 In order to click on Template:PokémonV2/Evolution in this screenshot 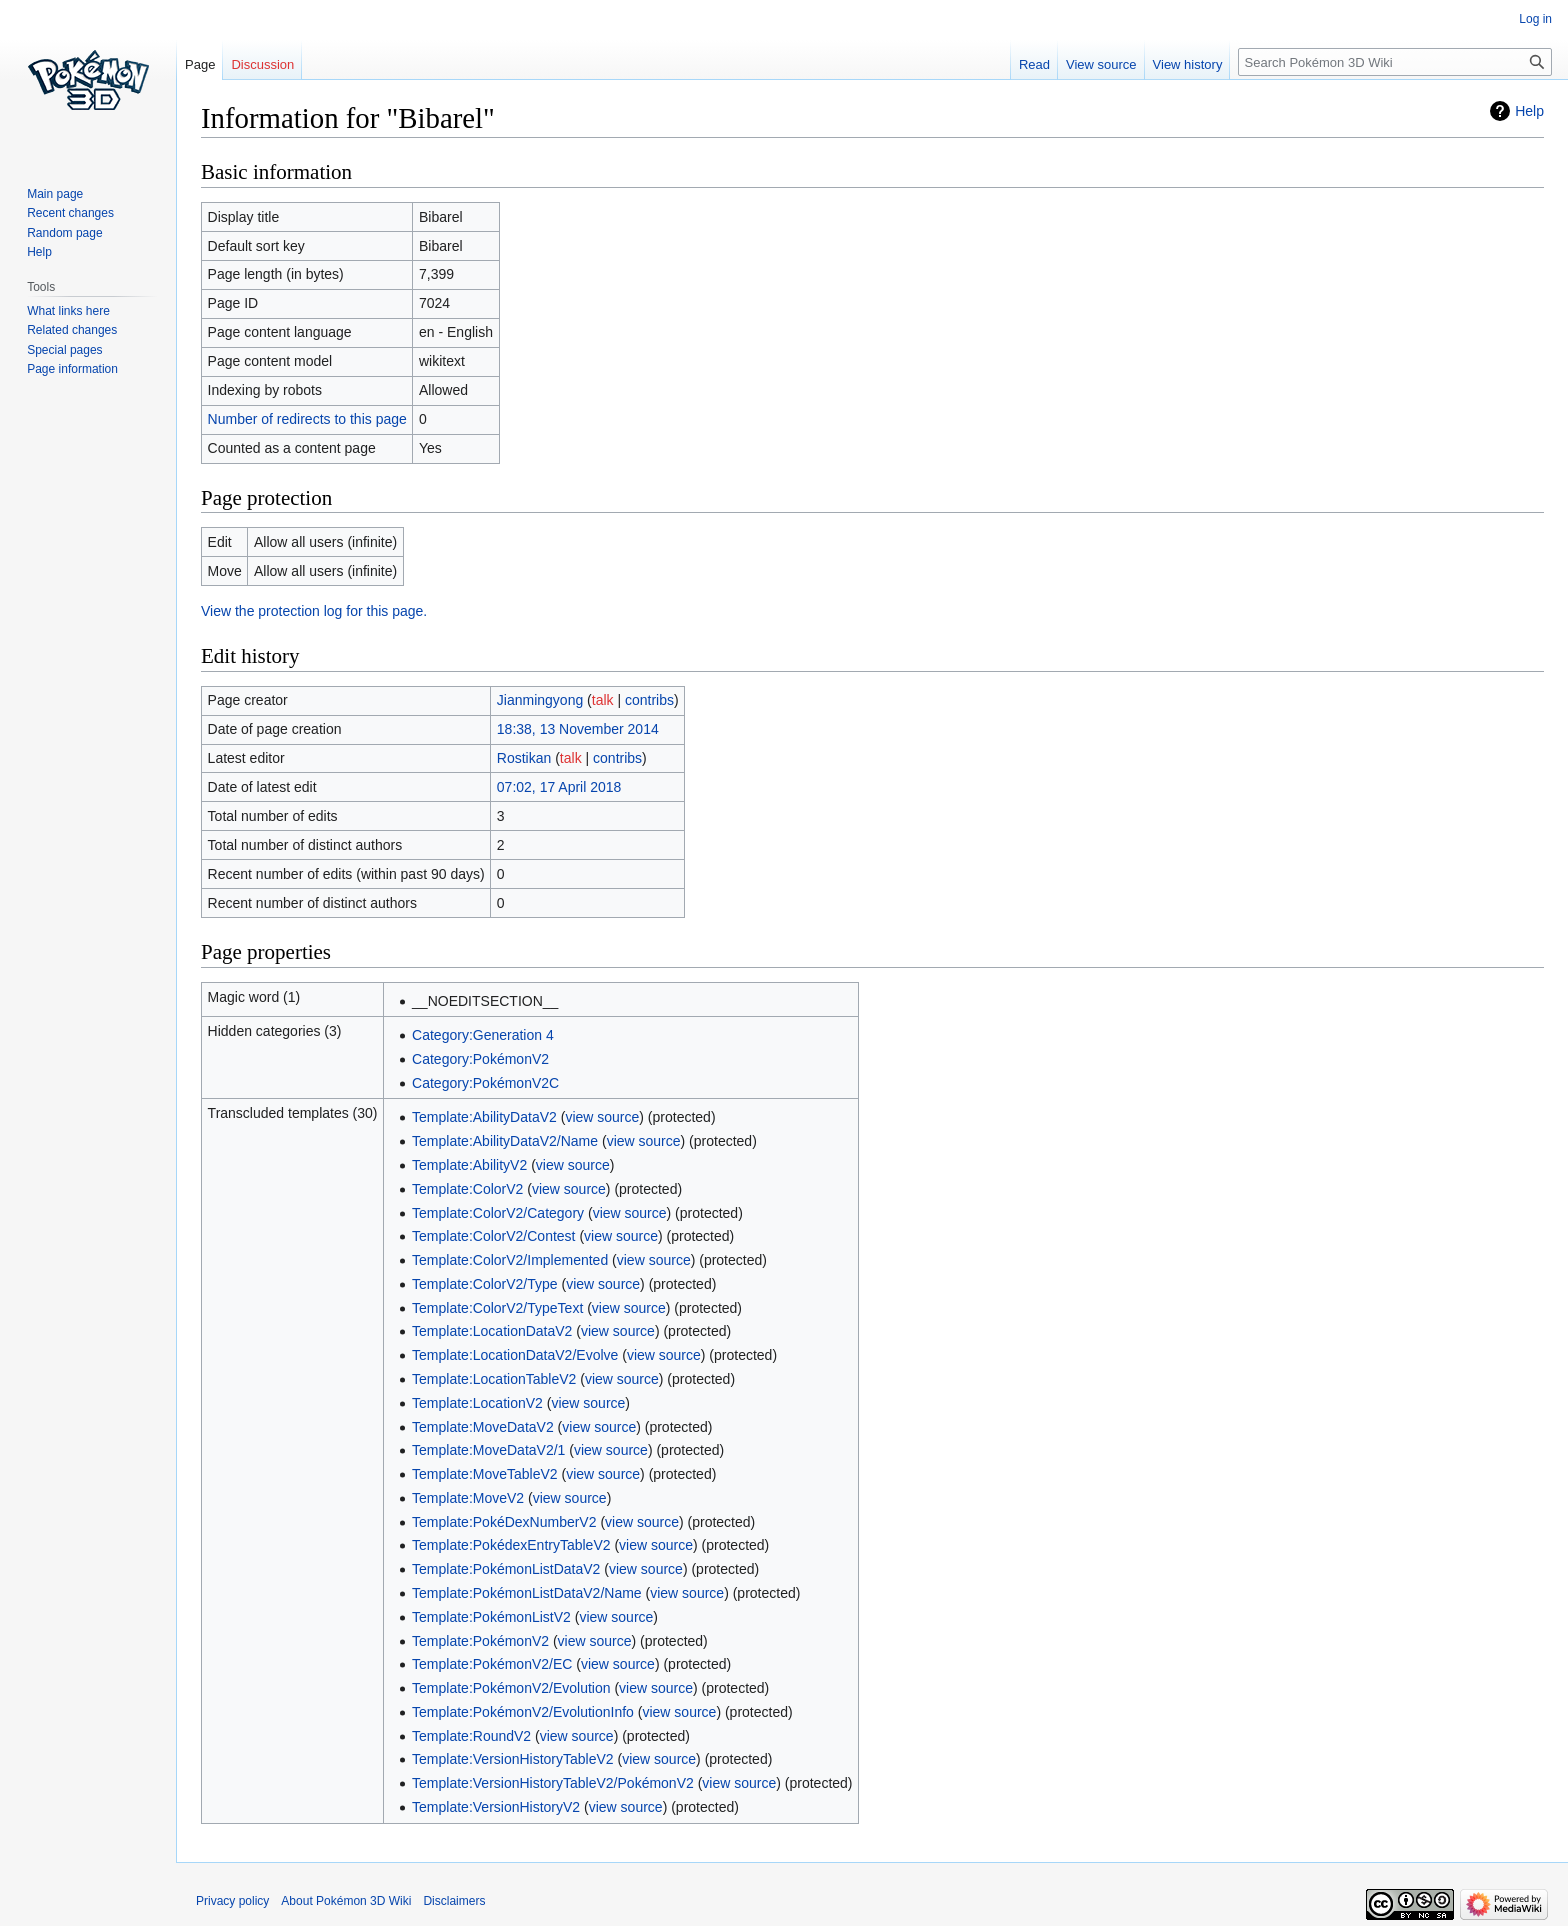, I will do `click(511, 1688)`.